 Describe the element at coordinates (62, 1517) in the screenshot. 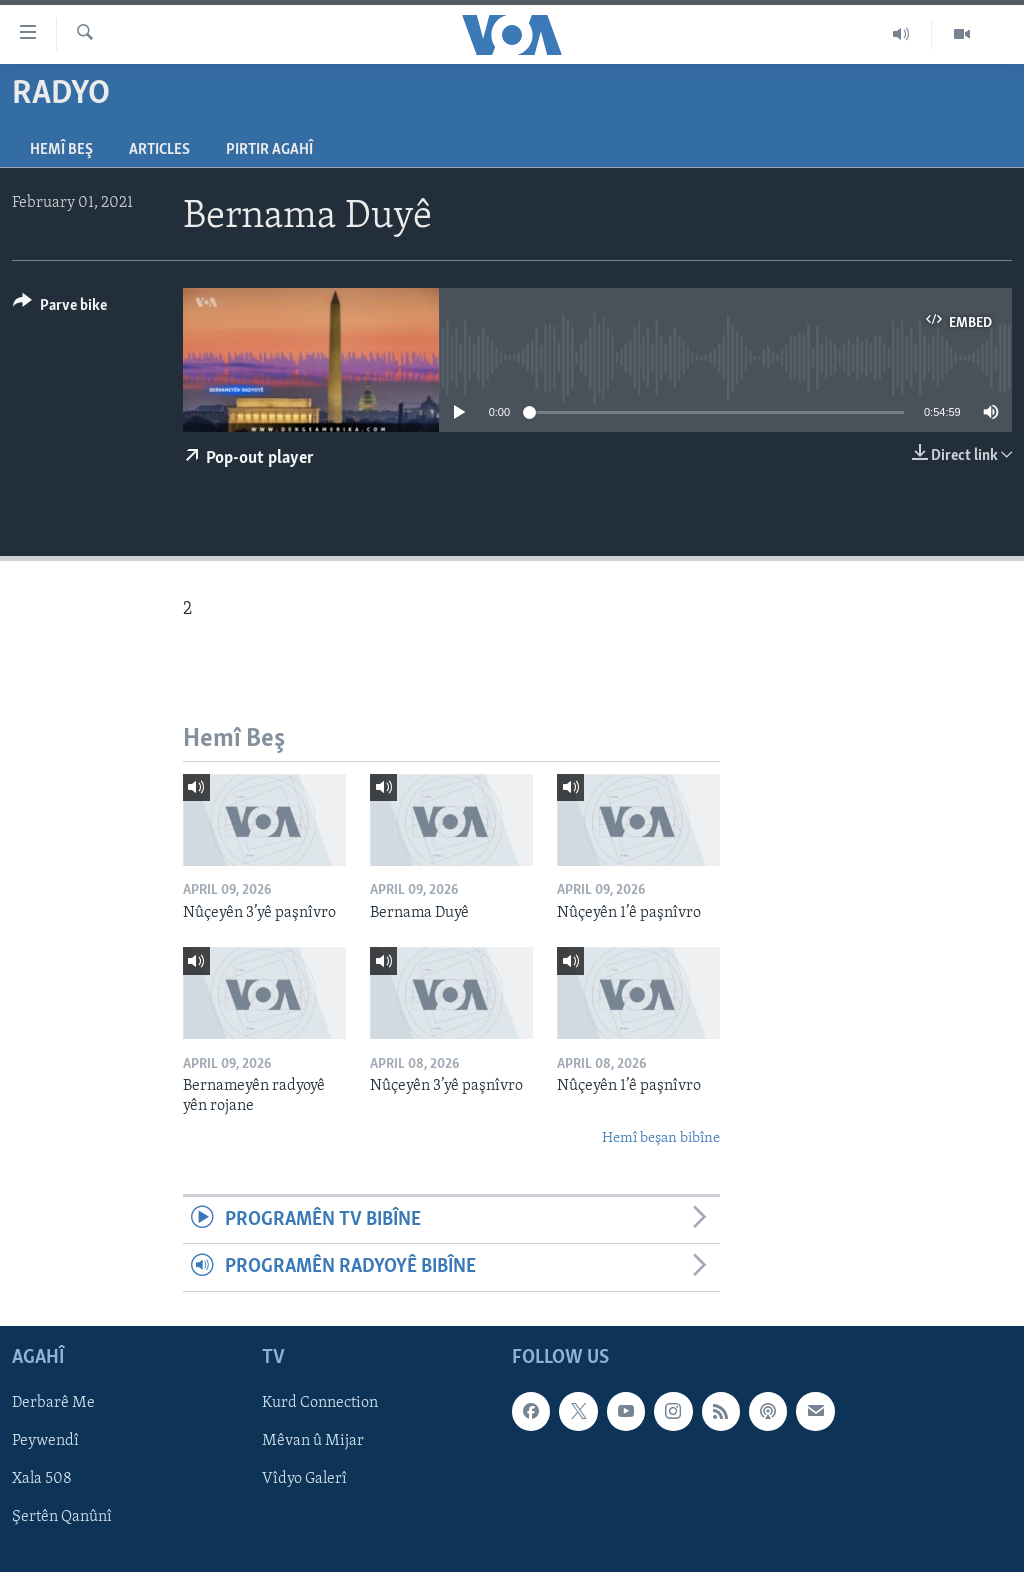

I see `Şertên Qanûnî` at that location.